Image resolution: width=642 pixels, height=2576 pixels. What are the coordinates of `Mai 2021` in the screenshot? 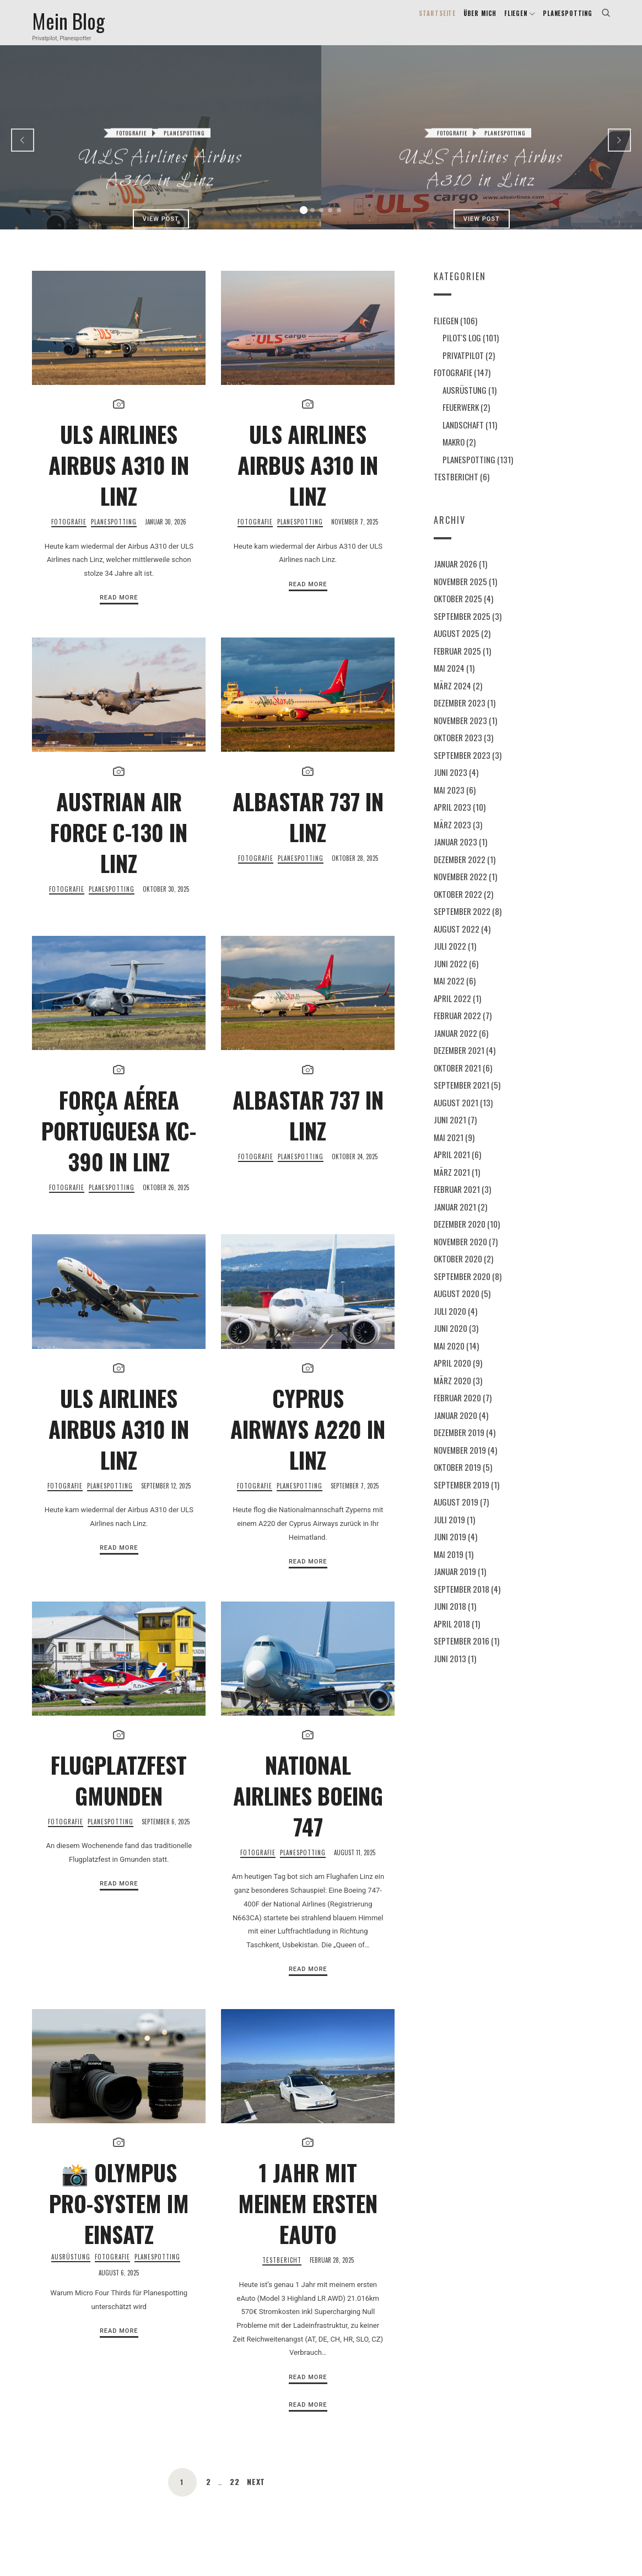 It's located at (448, 1150).